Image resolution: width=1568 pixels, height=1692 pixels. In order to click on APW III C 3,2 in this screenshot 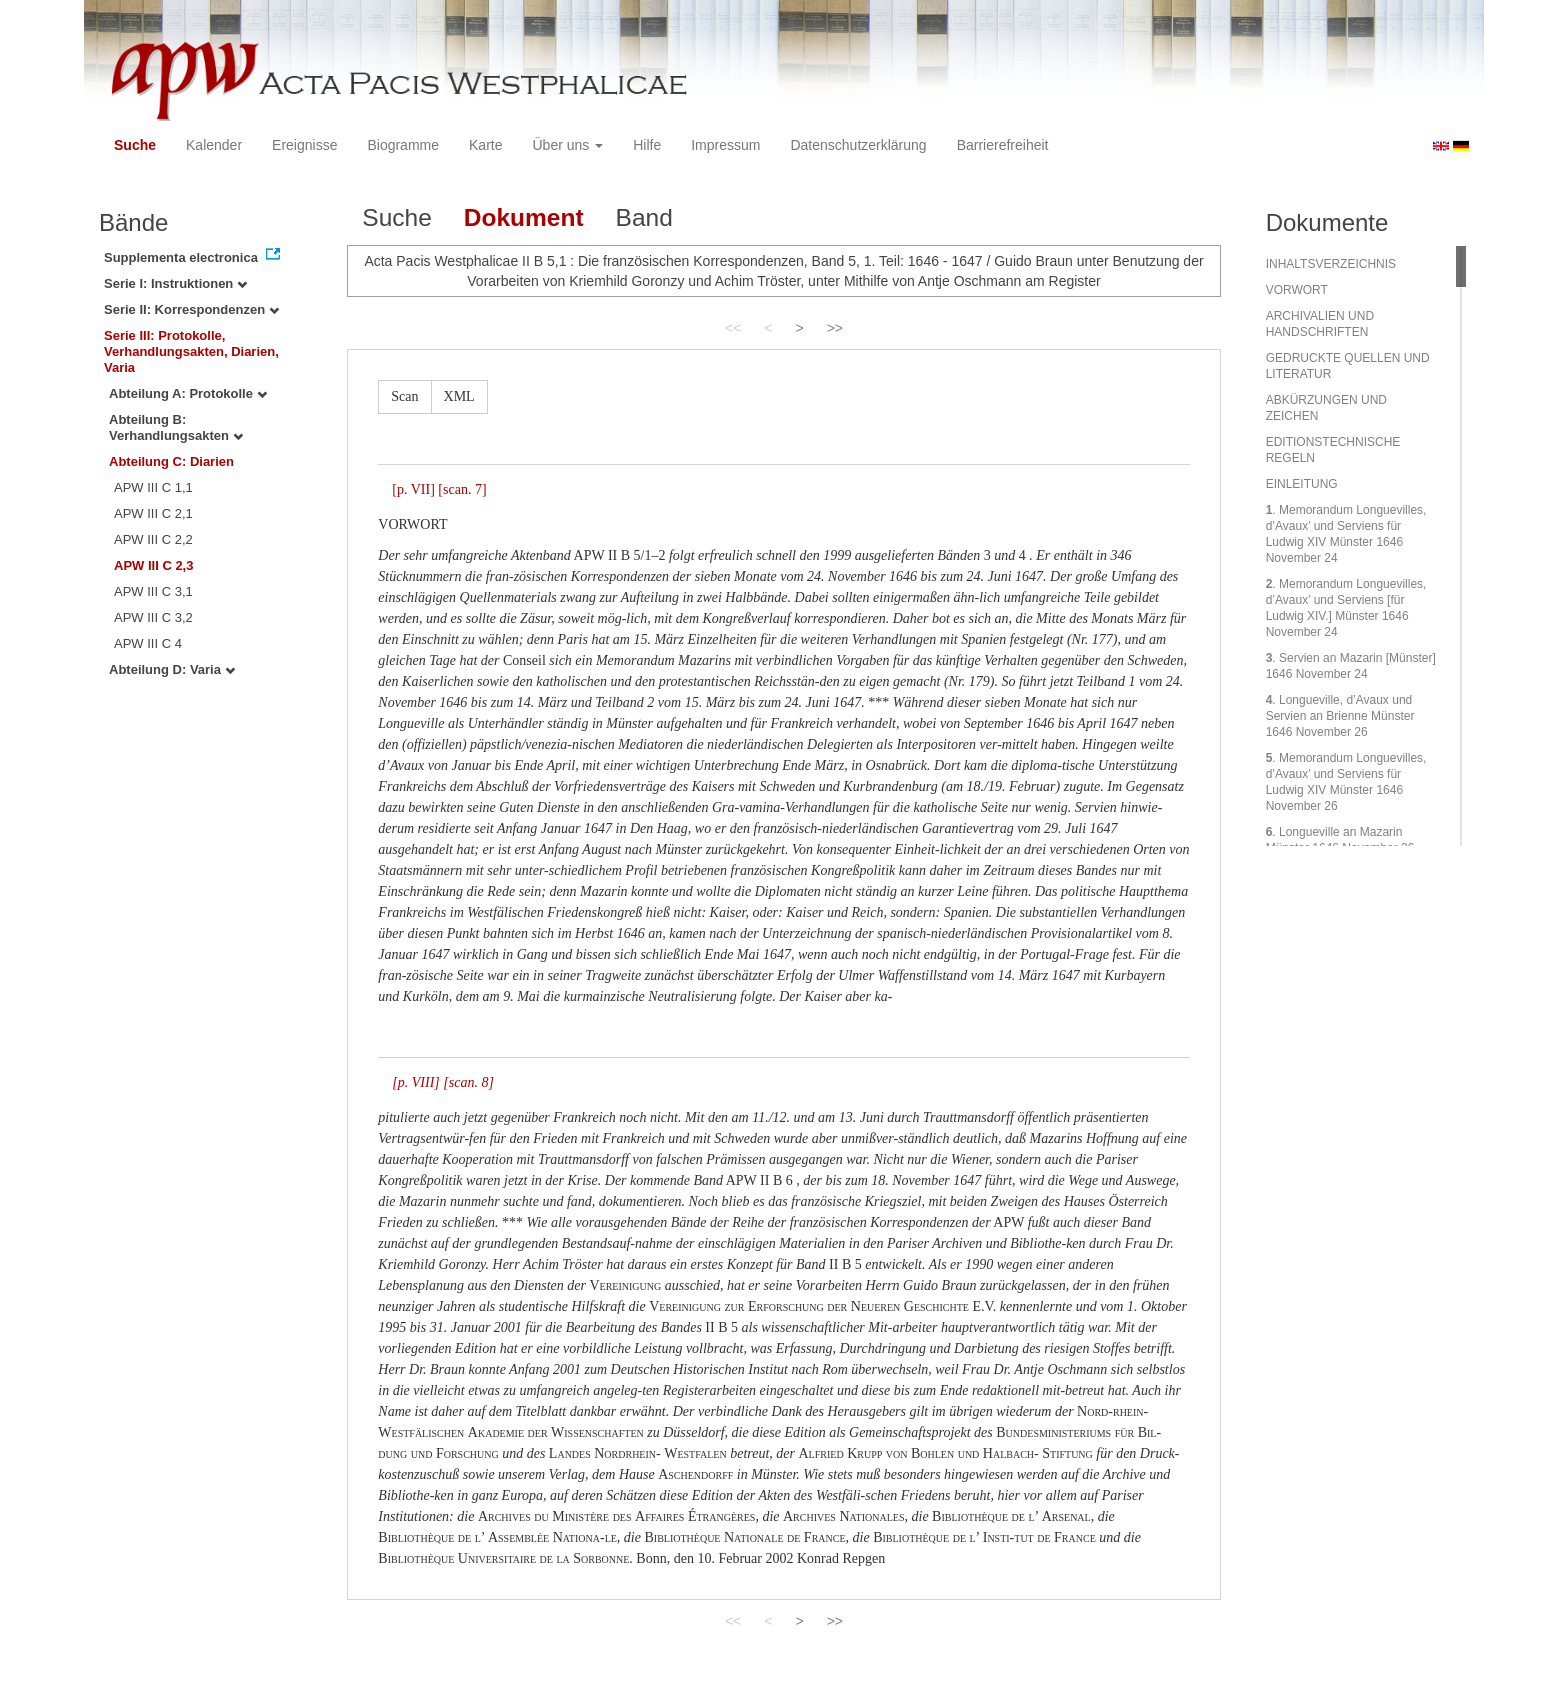, I will do `click(153, 617)`.